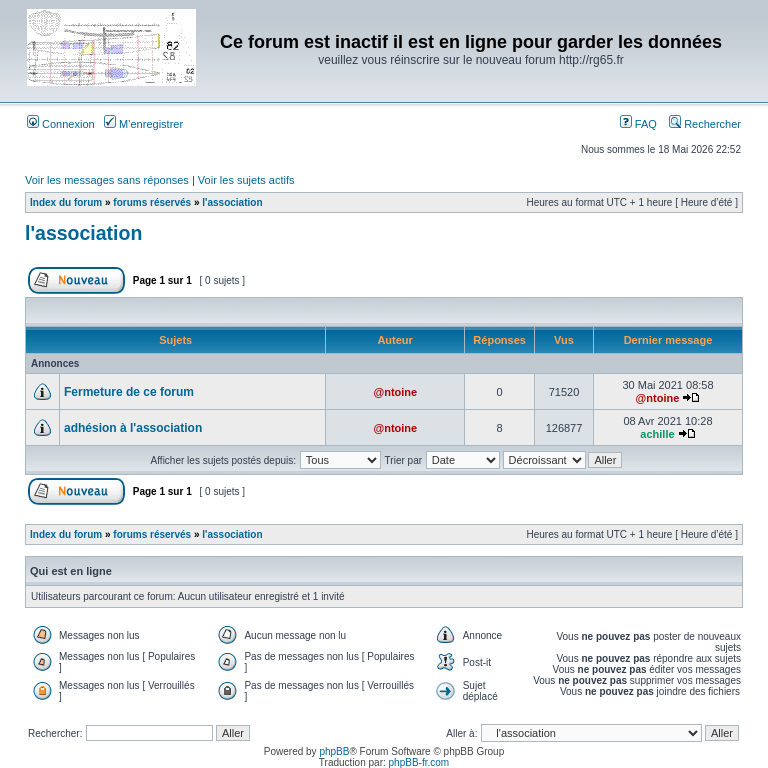 This screenshot has width=768, height=768. What do you see at coordinates (334, 751) in the screenshot?
I see `phpBB` at bounding box center [334, 751].